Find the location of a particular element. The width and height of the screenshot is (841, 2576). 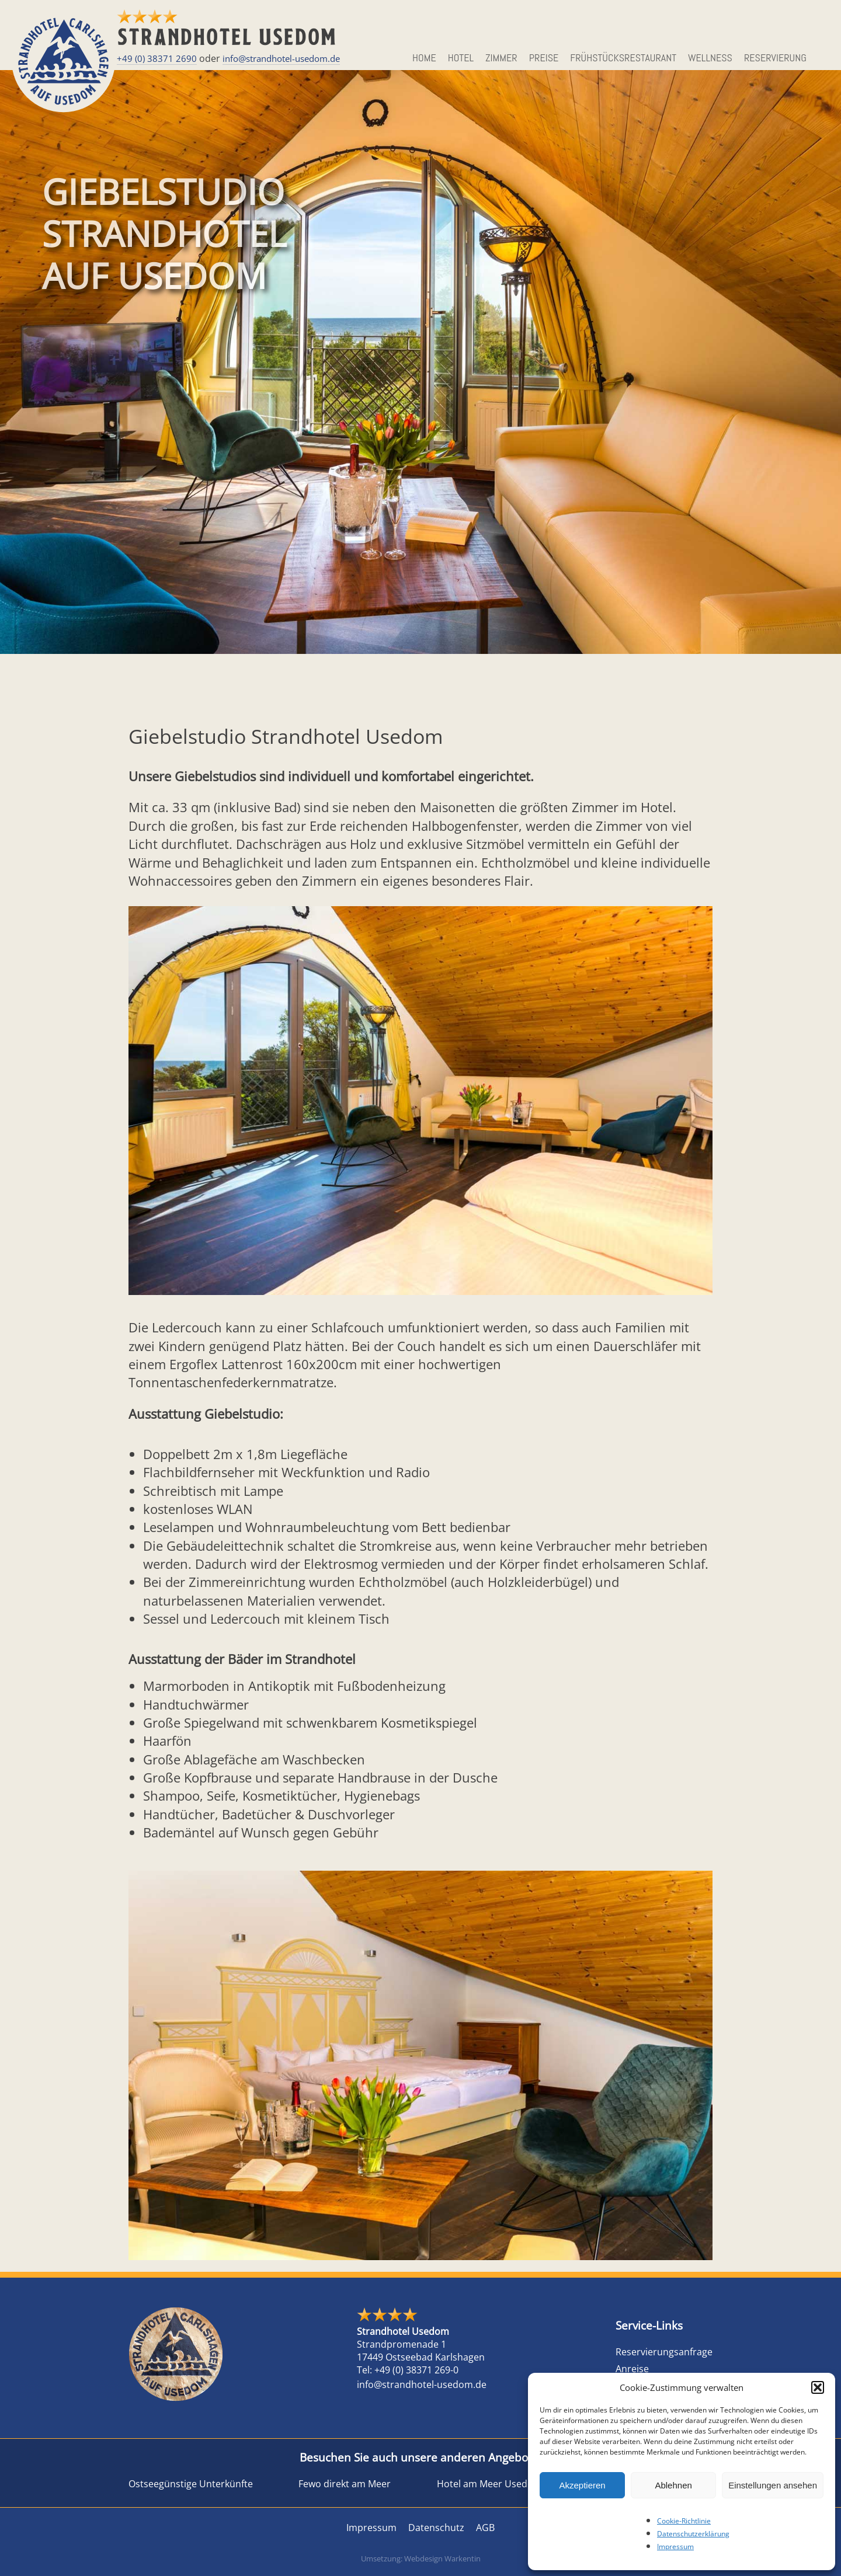

[button] is located at coordinates (817, 2387).